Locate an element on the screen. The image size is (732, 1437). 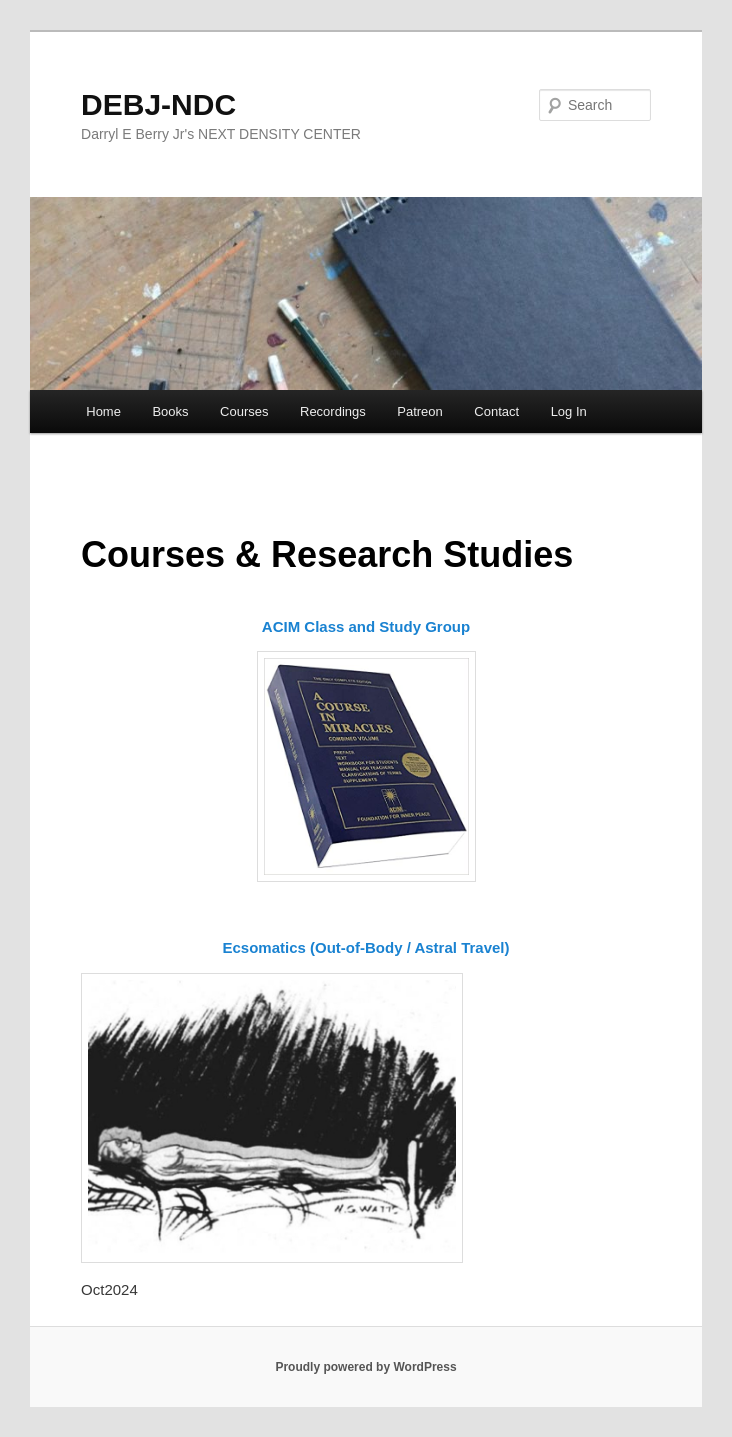
Ecsomatics (Out-of-Body / Astral Travel) is located at coordinates (365, 947).